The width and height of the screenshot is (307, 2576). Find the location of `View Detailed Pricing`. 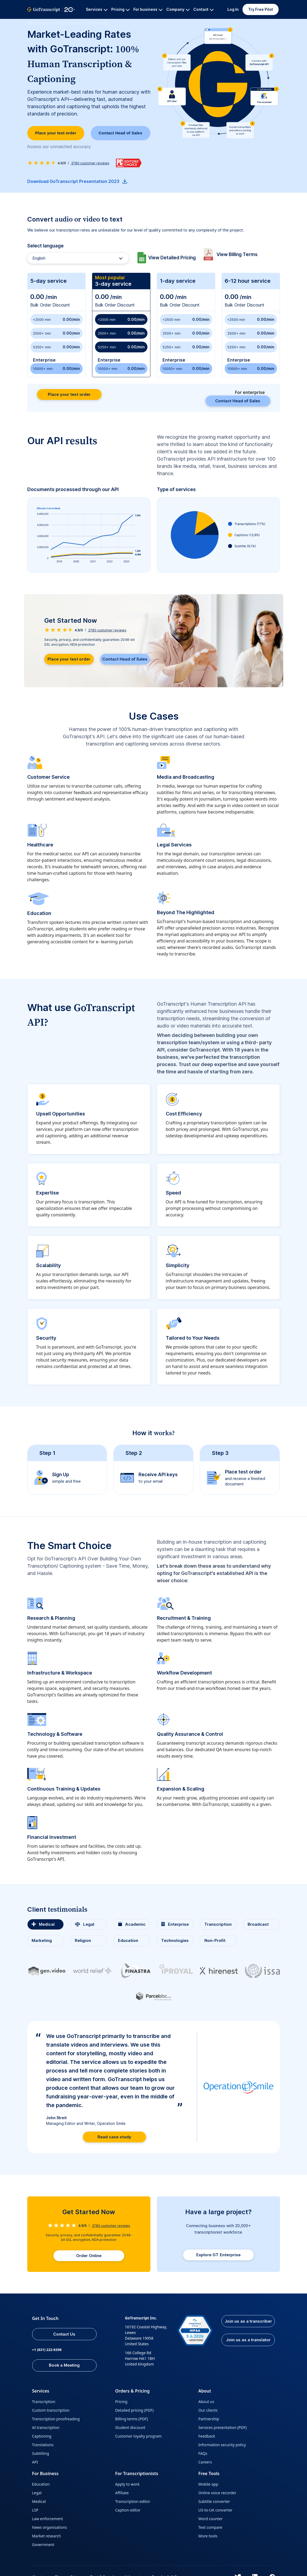

View Detailed Pricing is located at coordinates (173, 259).